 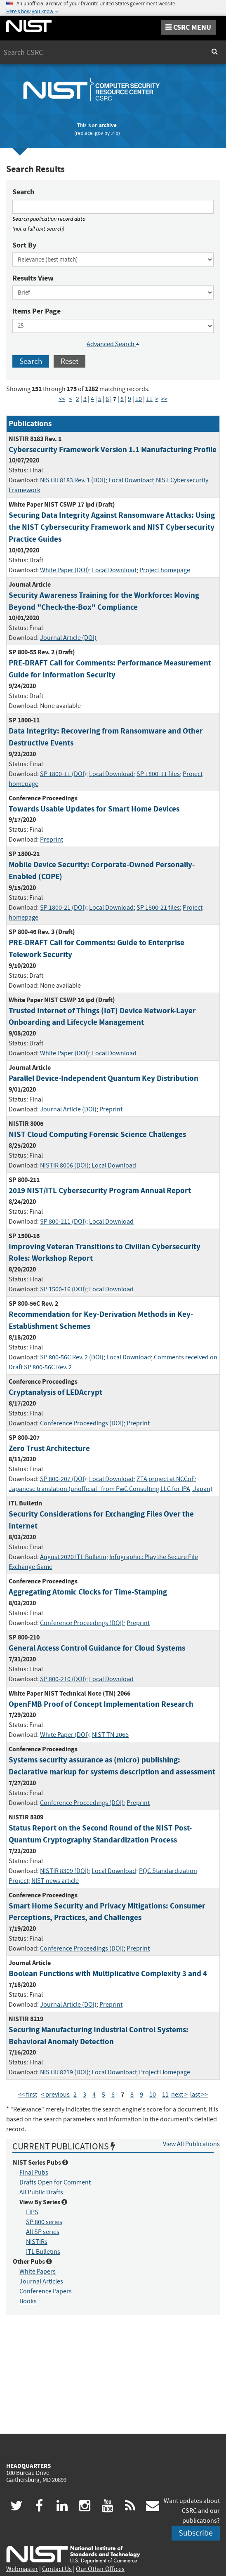 I want to click on Items Per Page, so click(x=36, y=311).